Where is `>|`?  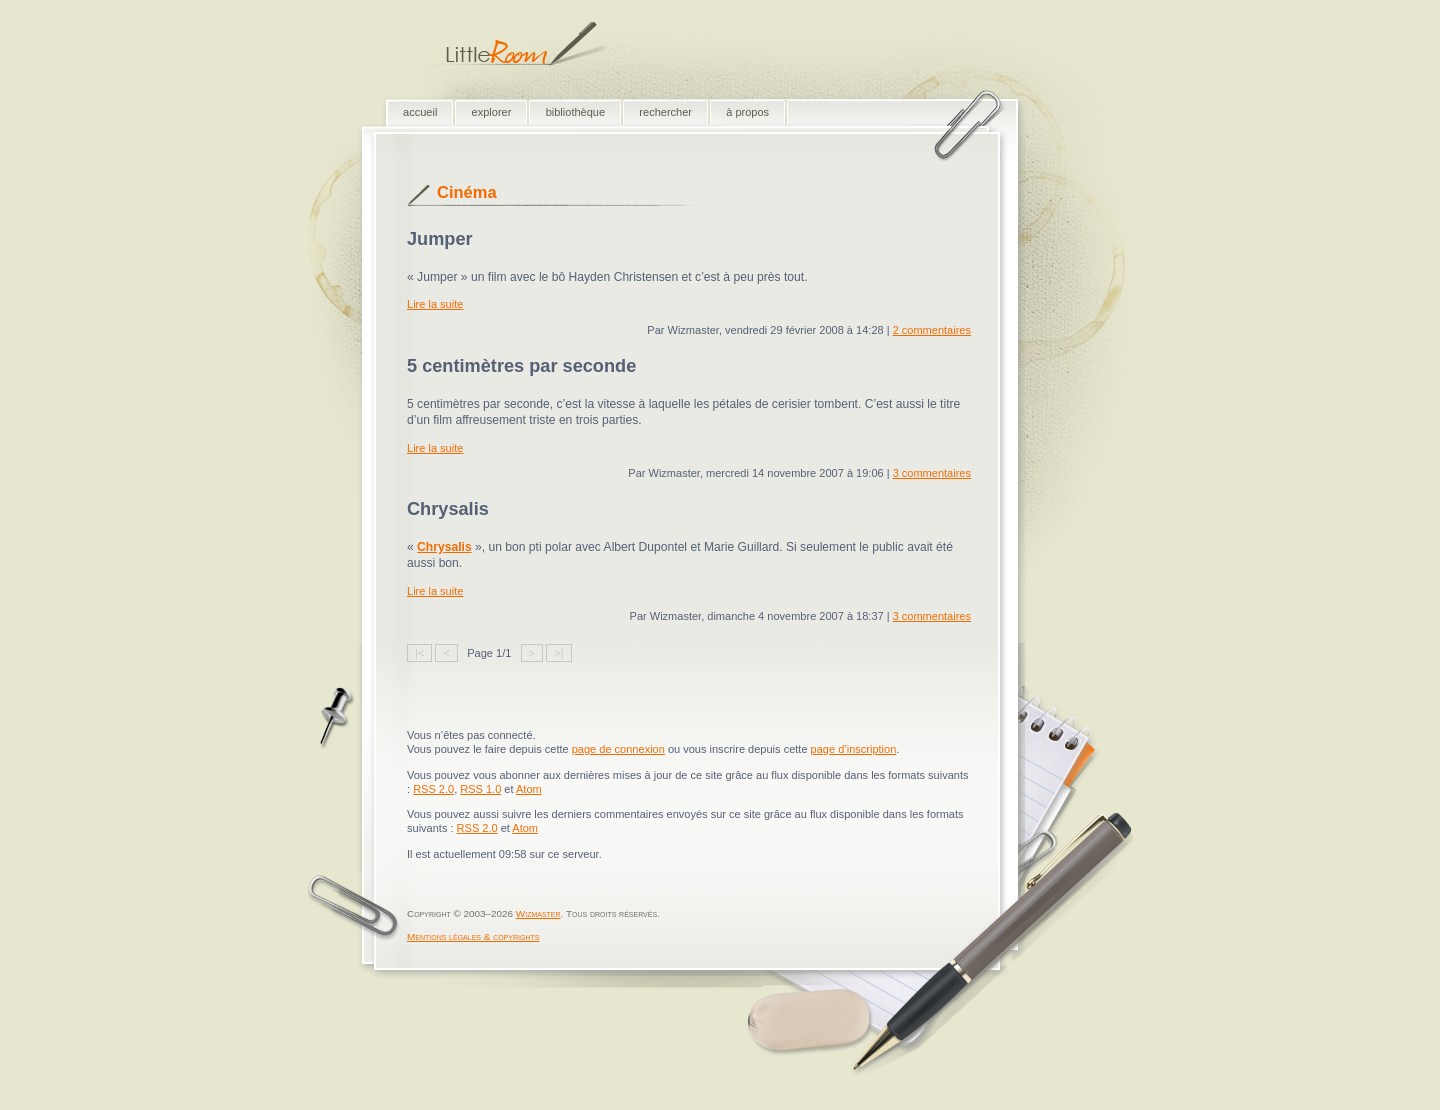
>| is located at coordinates (558, 653).